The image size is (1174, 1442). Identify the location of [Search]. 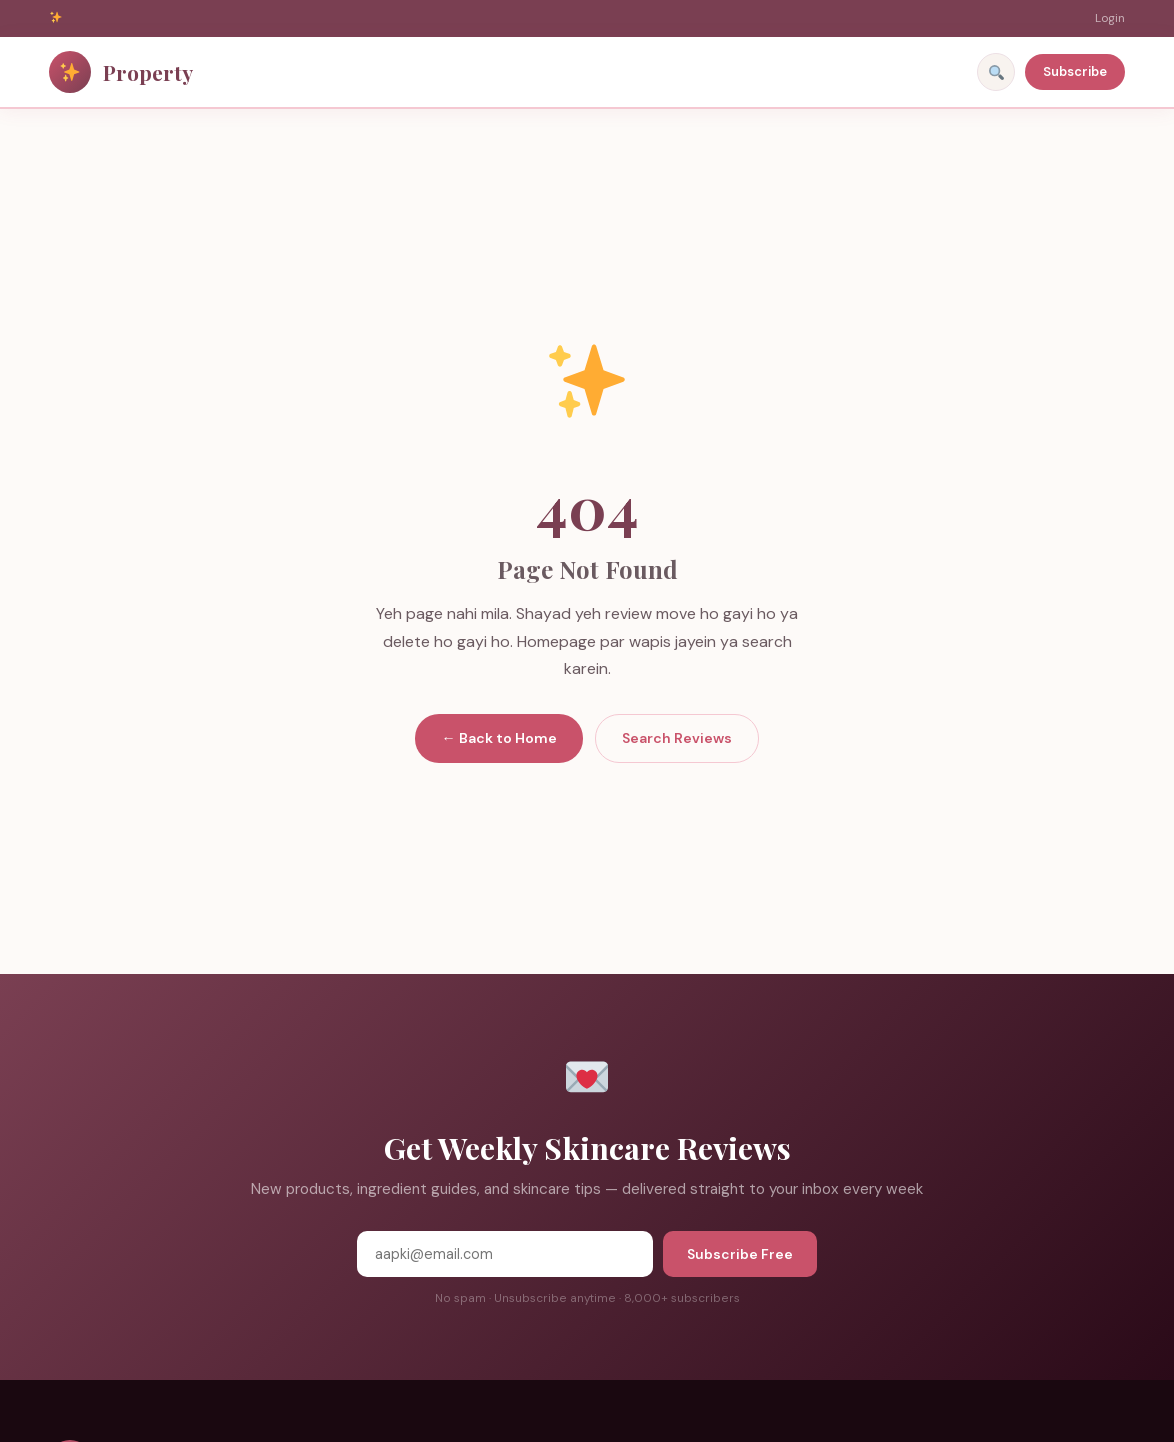
(996, 72).